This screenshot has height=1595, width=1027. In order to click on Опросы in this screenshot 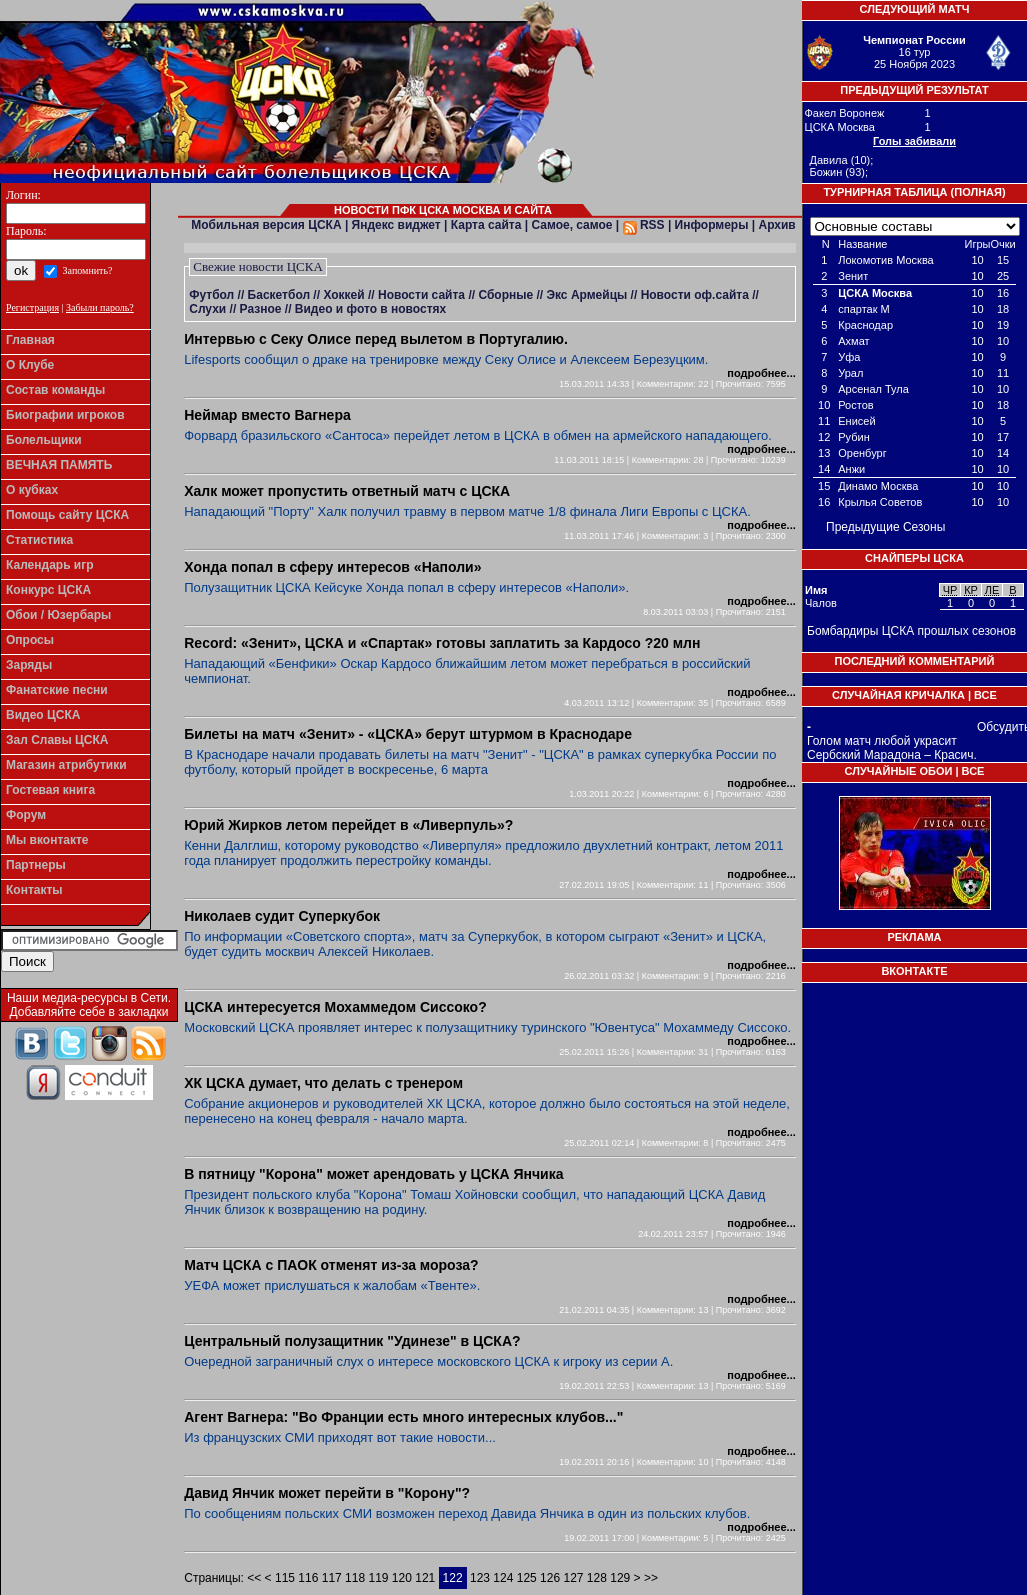, I will do `click(30, 640)`.